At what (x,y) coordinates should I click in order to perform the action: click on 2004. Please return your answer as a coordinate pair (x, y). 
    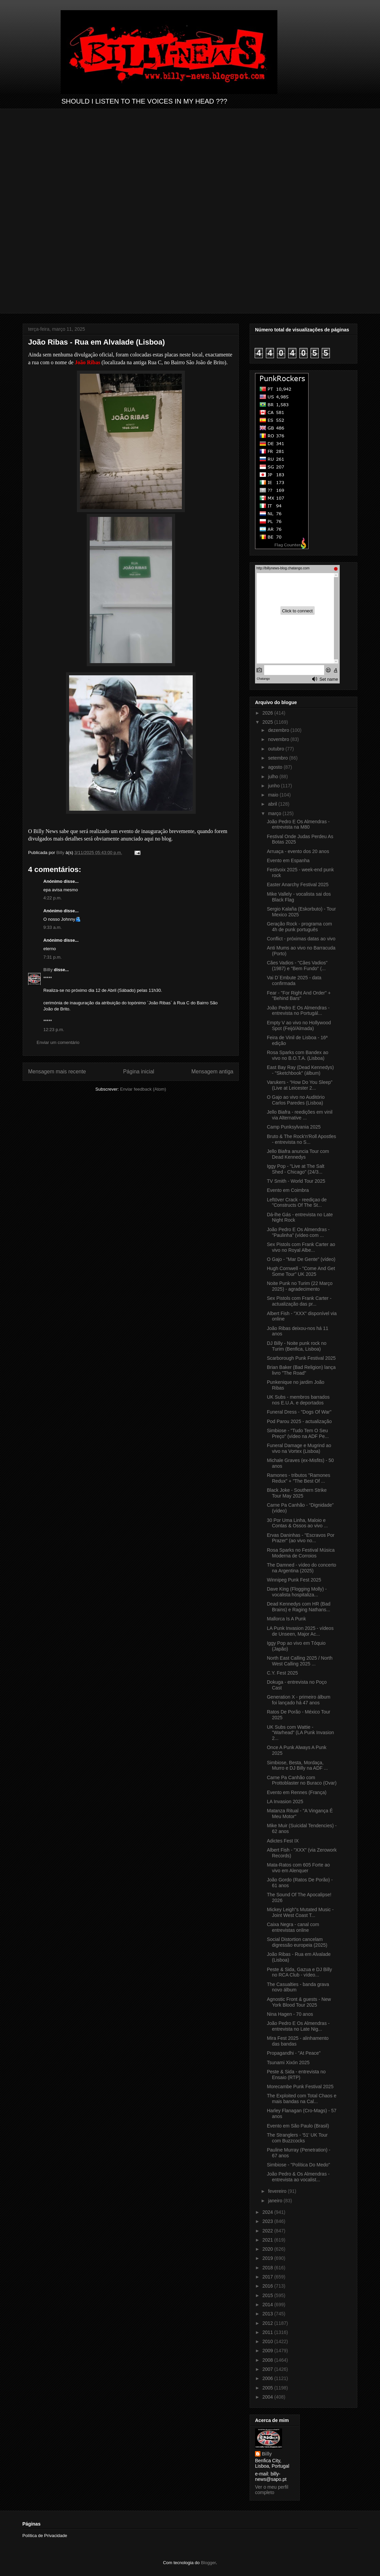
    Looking at the image, I should click on (268, 2397).